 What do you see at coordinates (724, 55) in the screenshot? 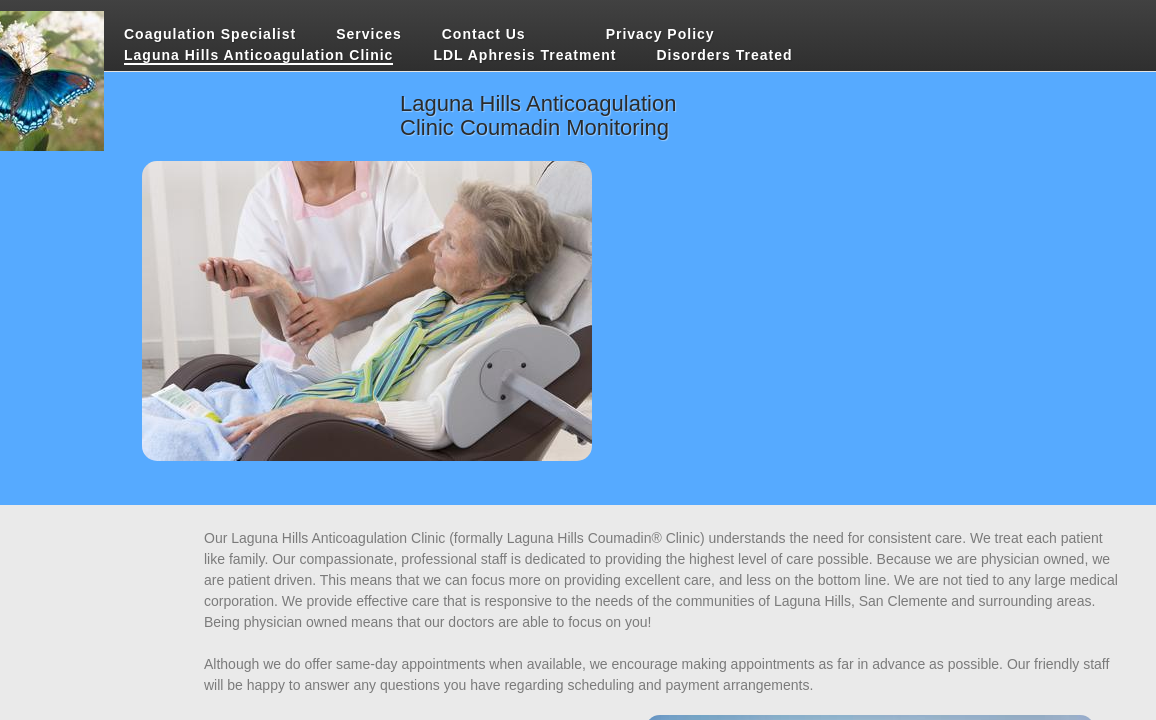
I see `Disorders Treated` at bounding box center [724, 55].